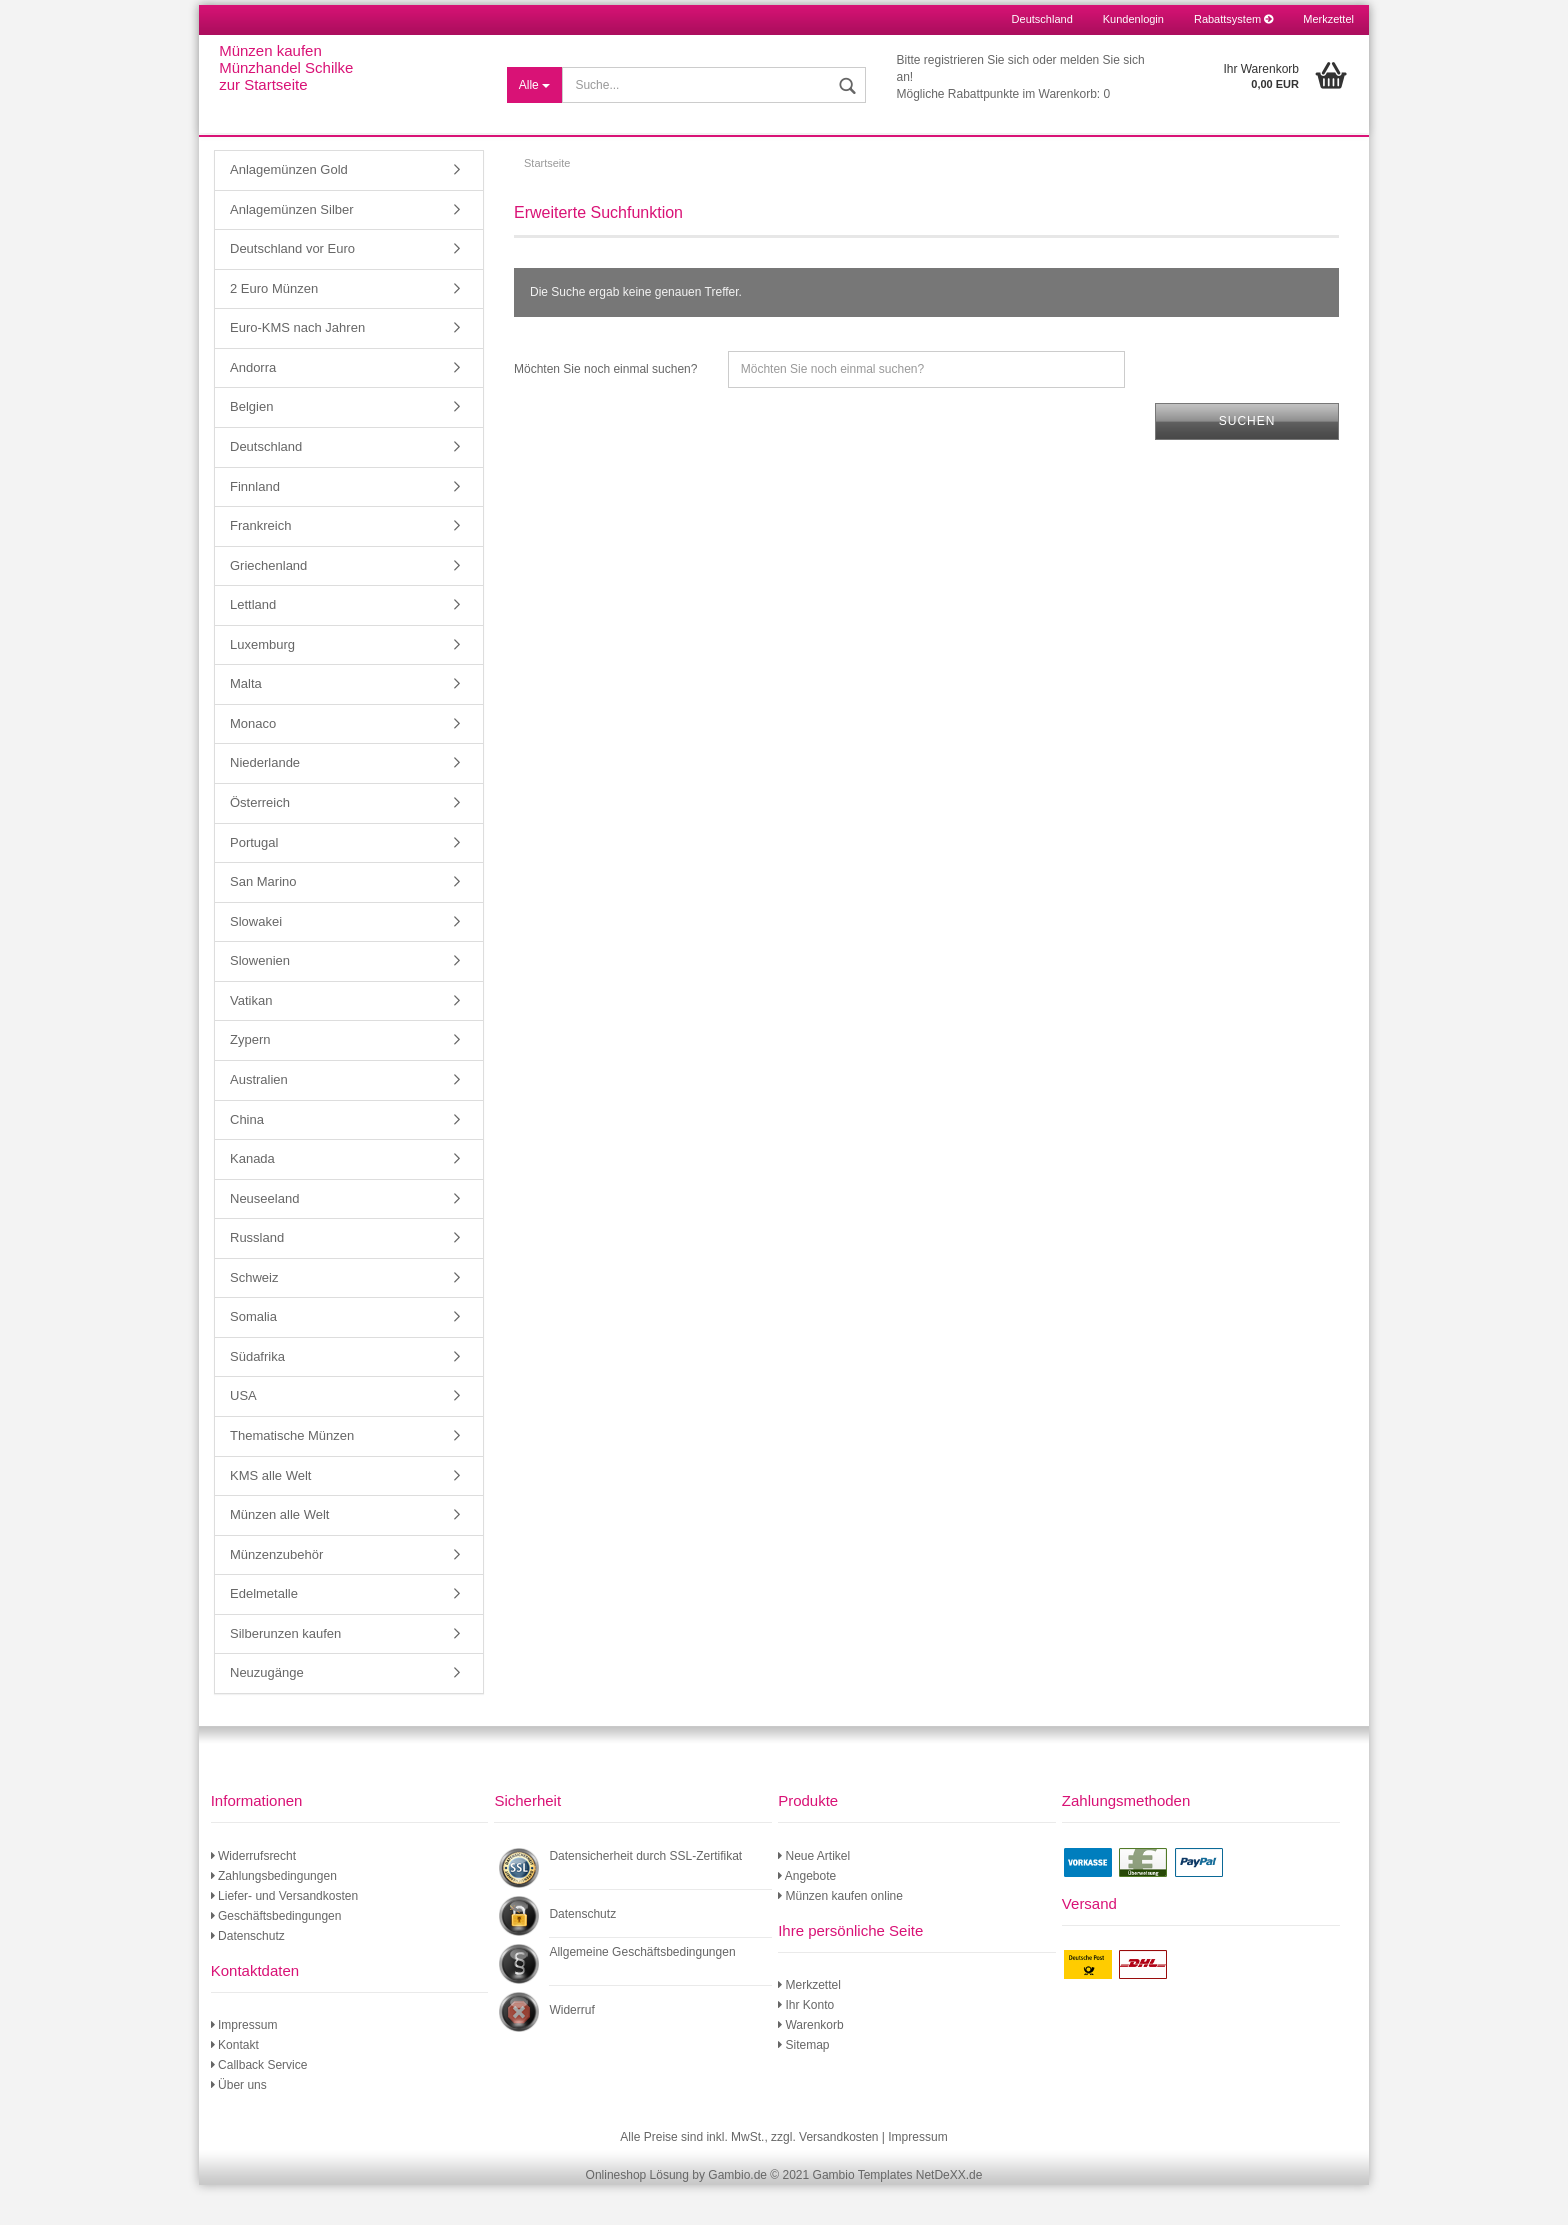 This screenshot has height=2225, width=1568. What do you see at coordinates (263, 921) in the screenshot?
I see `San Marino` at bounding box center [263, 921].